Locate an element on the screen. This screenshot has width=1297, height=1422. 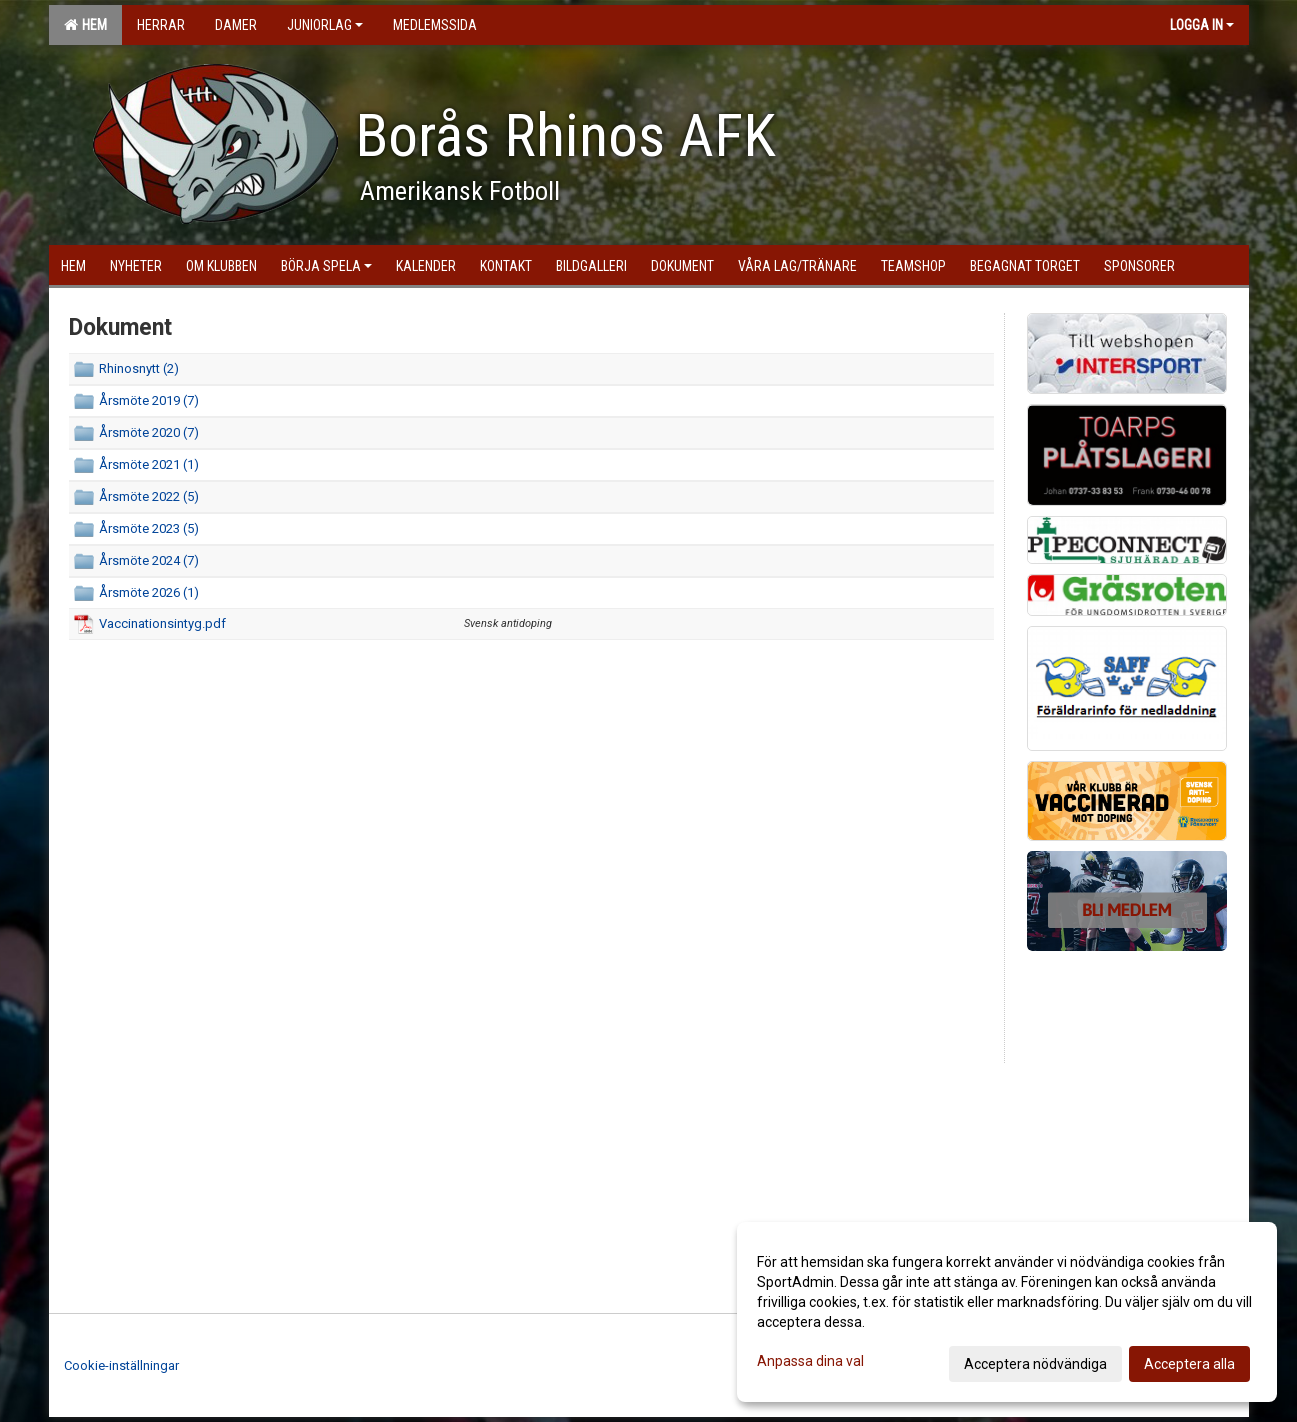
Årsmöte 2019 (7) is located at coordinates (149, 400).